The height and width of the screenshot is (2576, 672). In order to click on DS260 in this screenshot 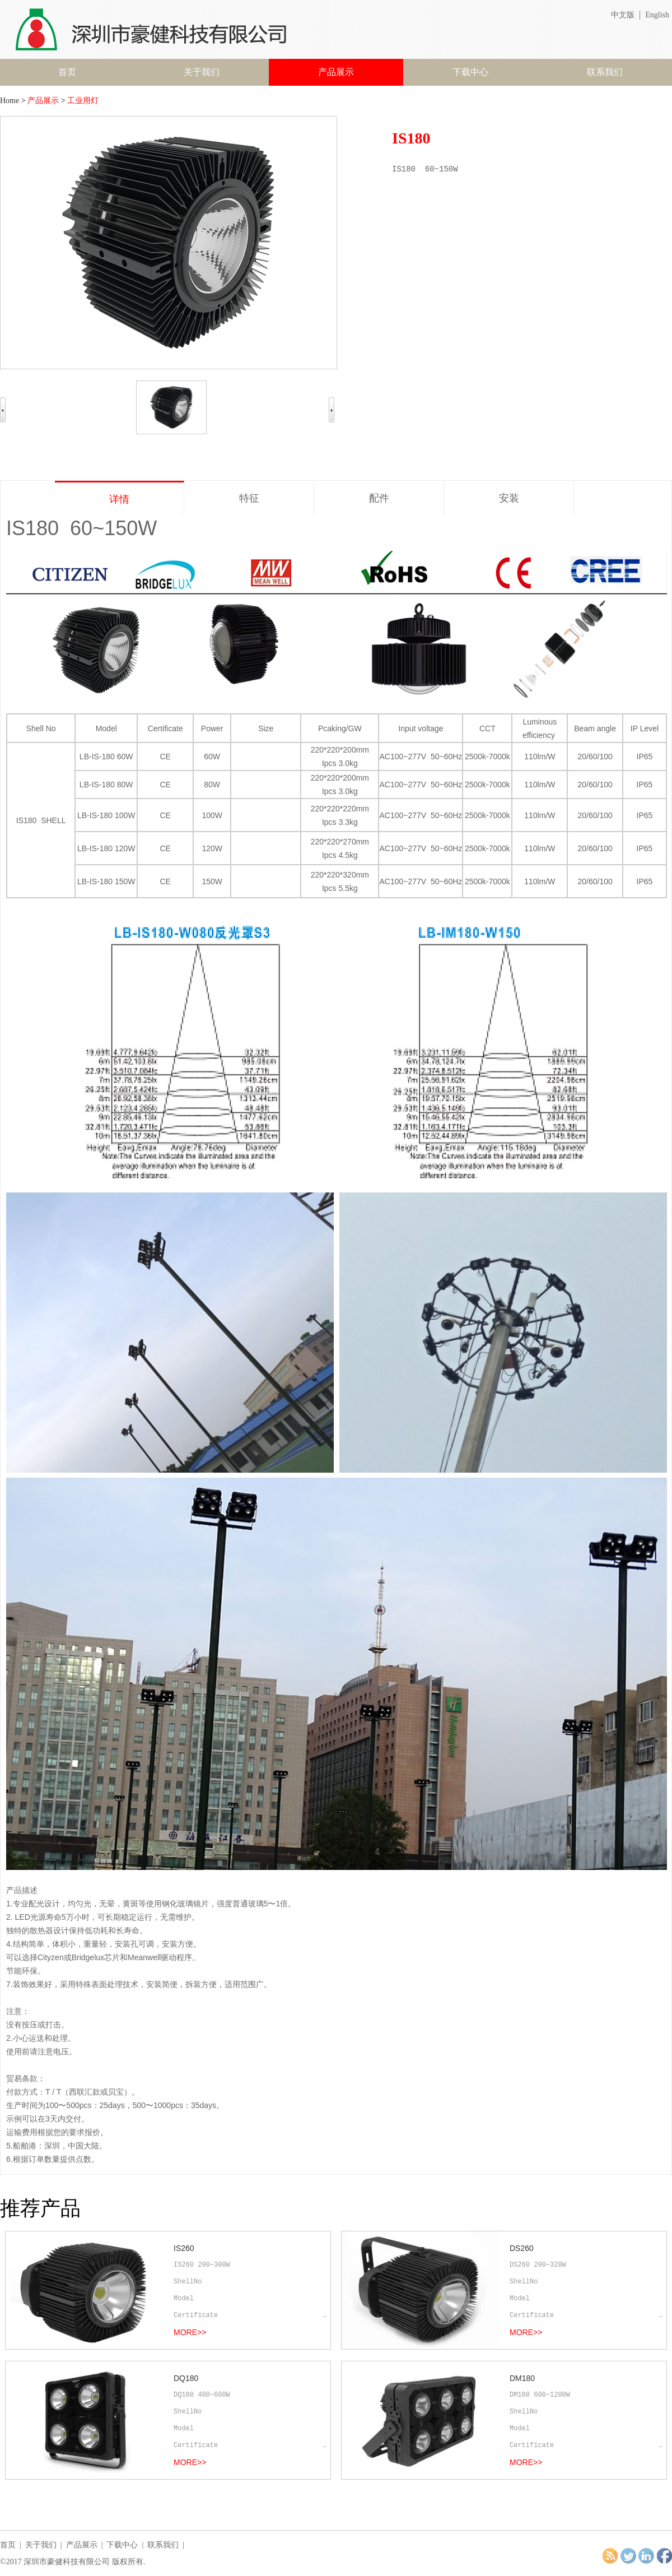, I will do `click(522, 2248)`.